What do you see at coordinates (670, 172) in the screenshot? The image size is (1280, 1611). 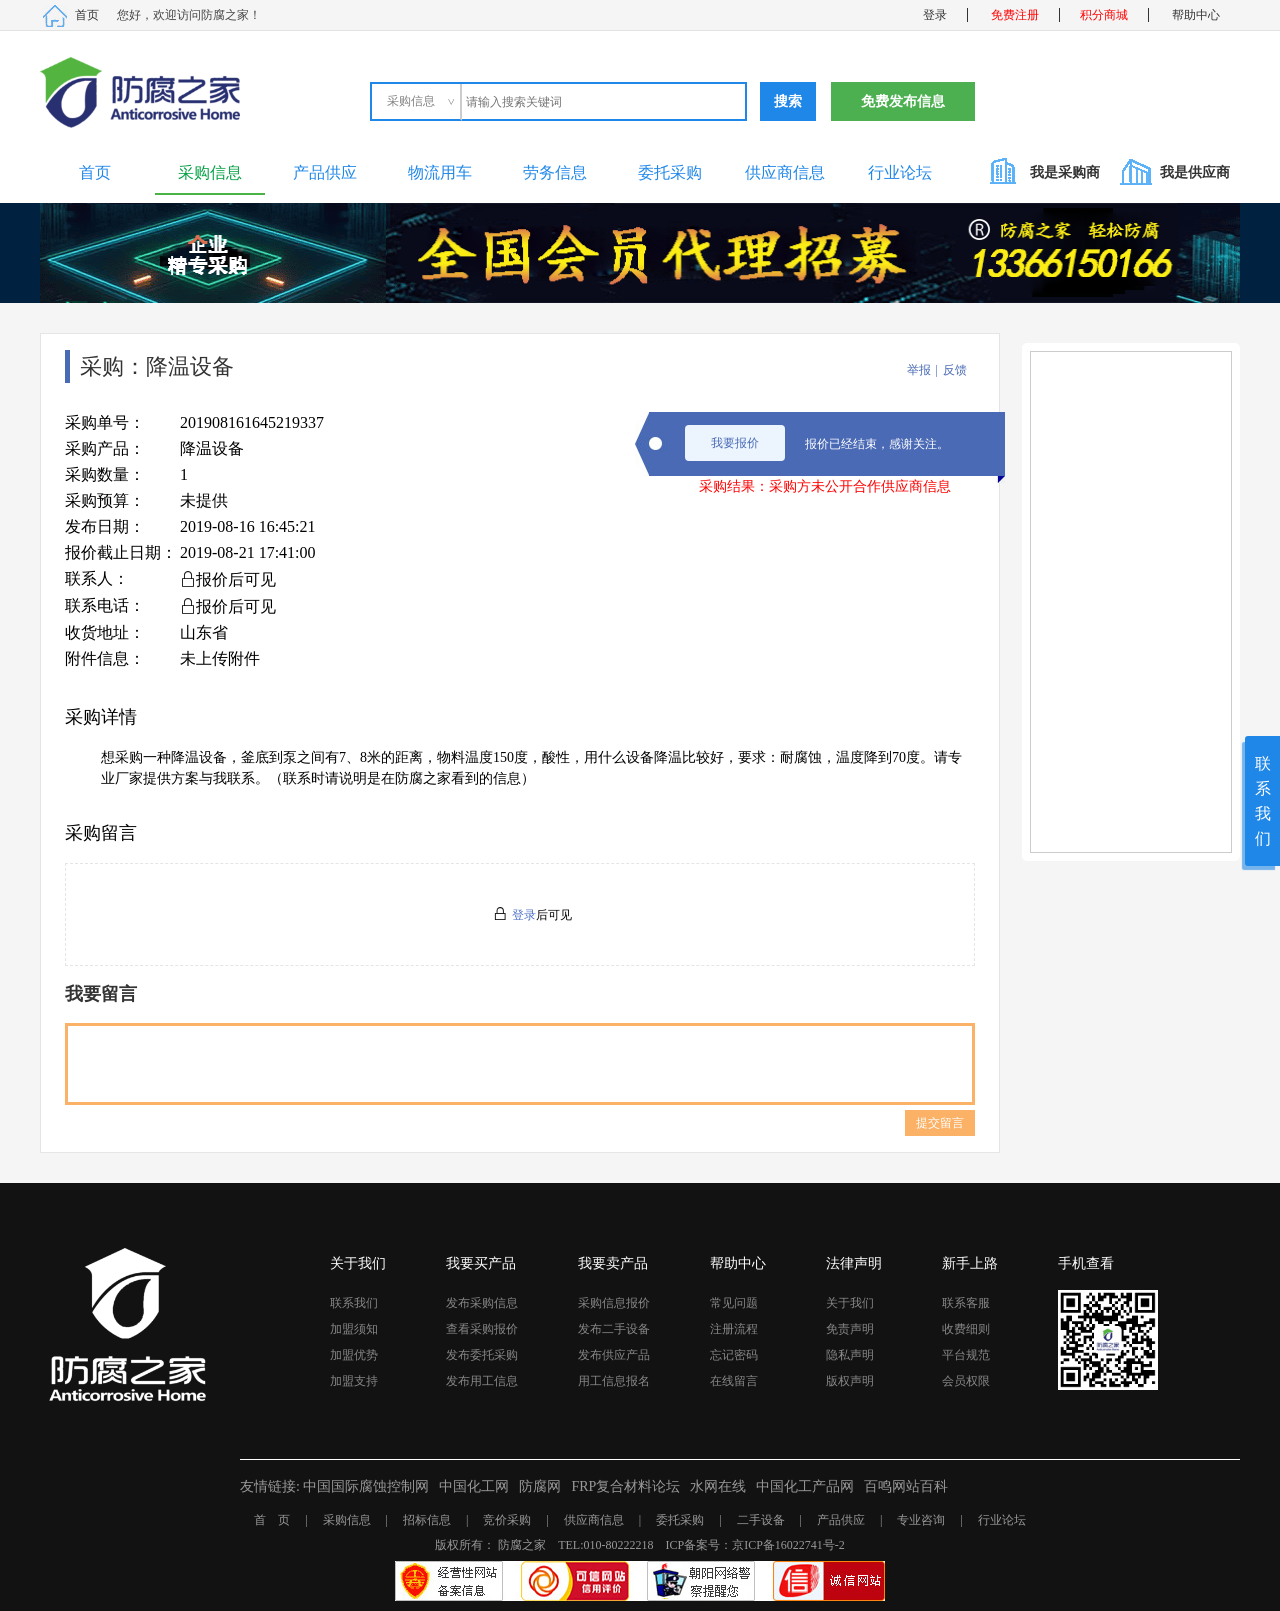 I see `委托采购` at bounding box center [670, 172].